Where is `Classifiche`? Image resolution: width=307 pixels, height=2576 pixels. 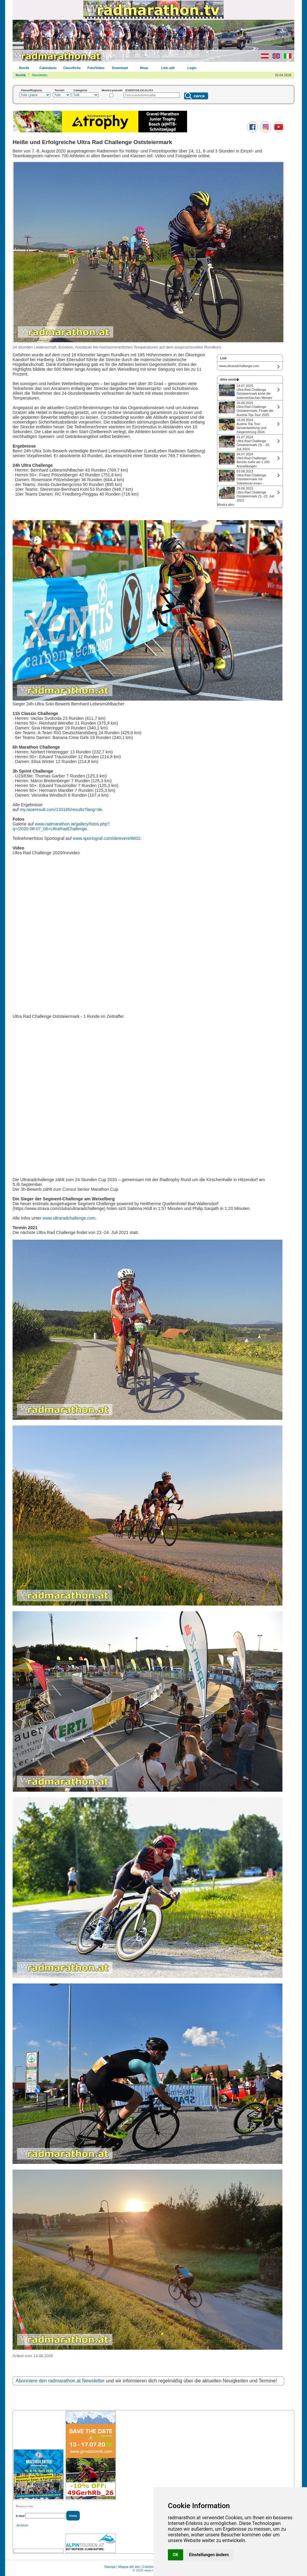
Classifiche is located at coordinates (72, 68).